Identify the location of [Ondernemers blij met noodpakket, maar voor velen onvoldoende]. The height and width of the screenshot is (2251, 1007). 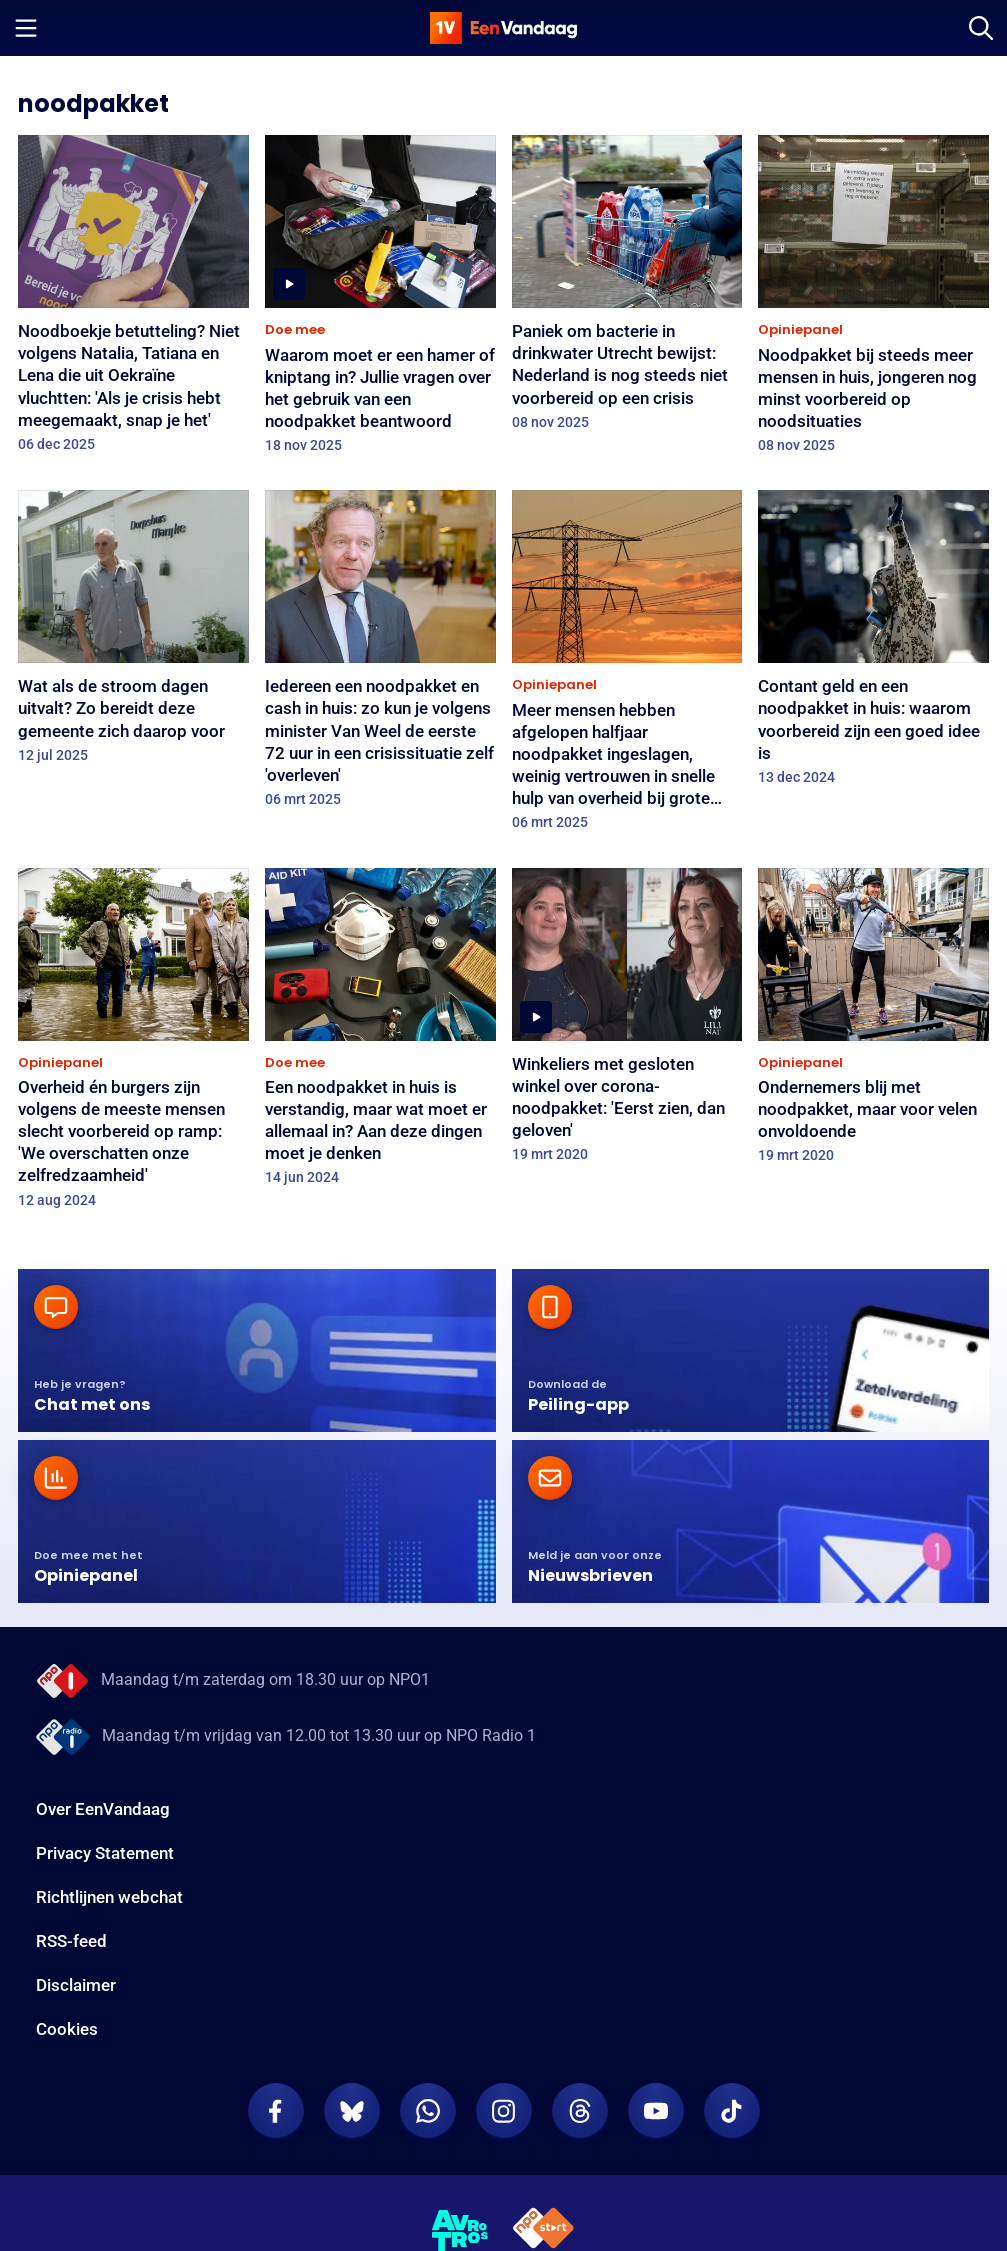
(873, 1022).